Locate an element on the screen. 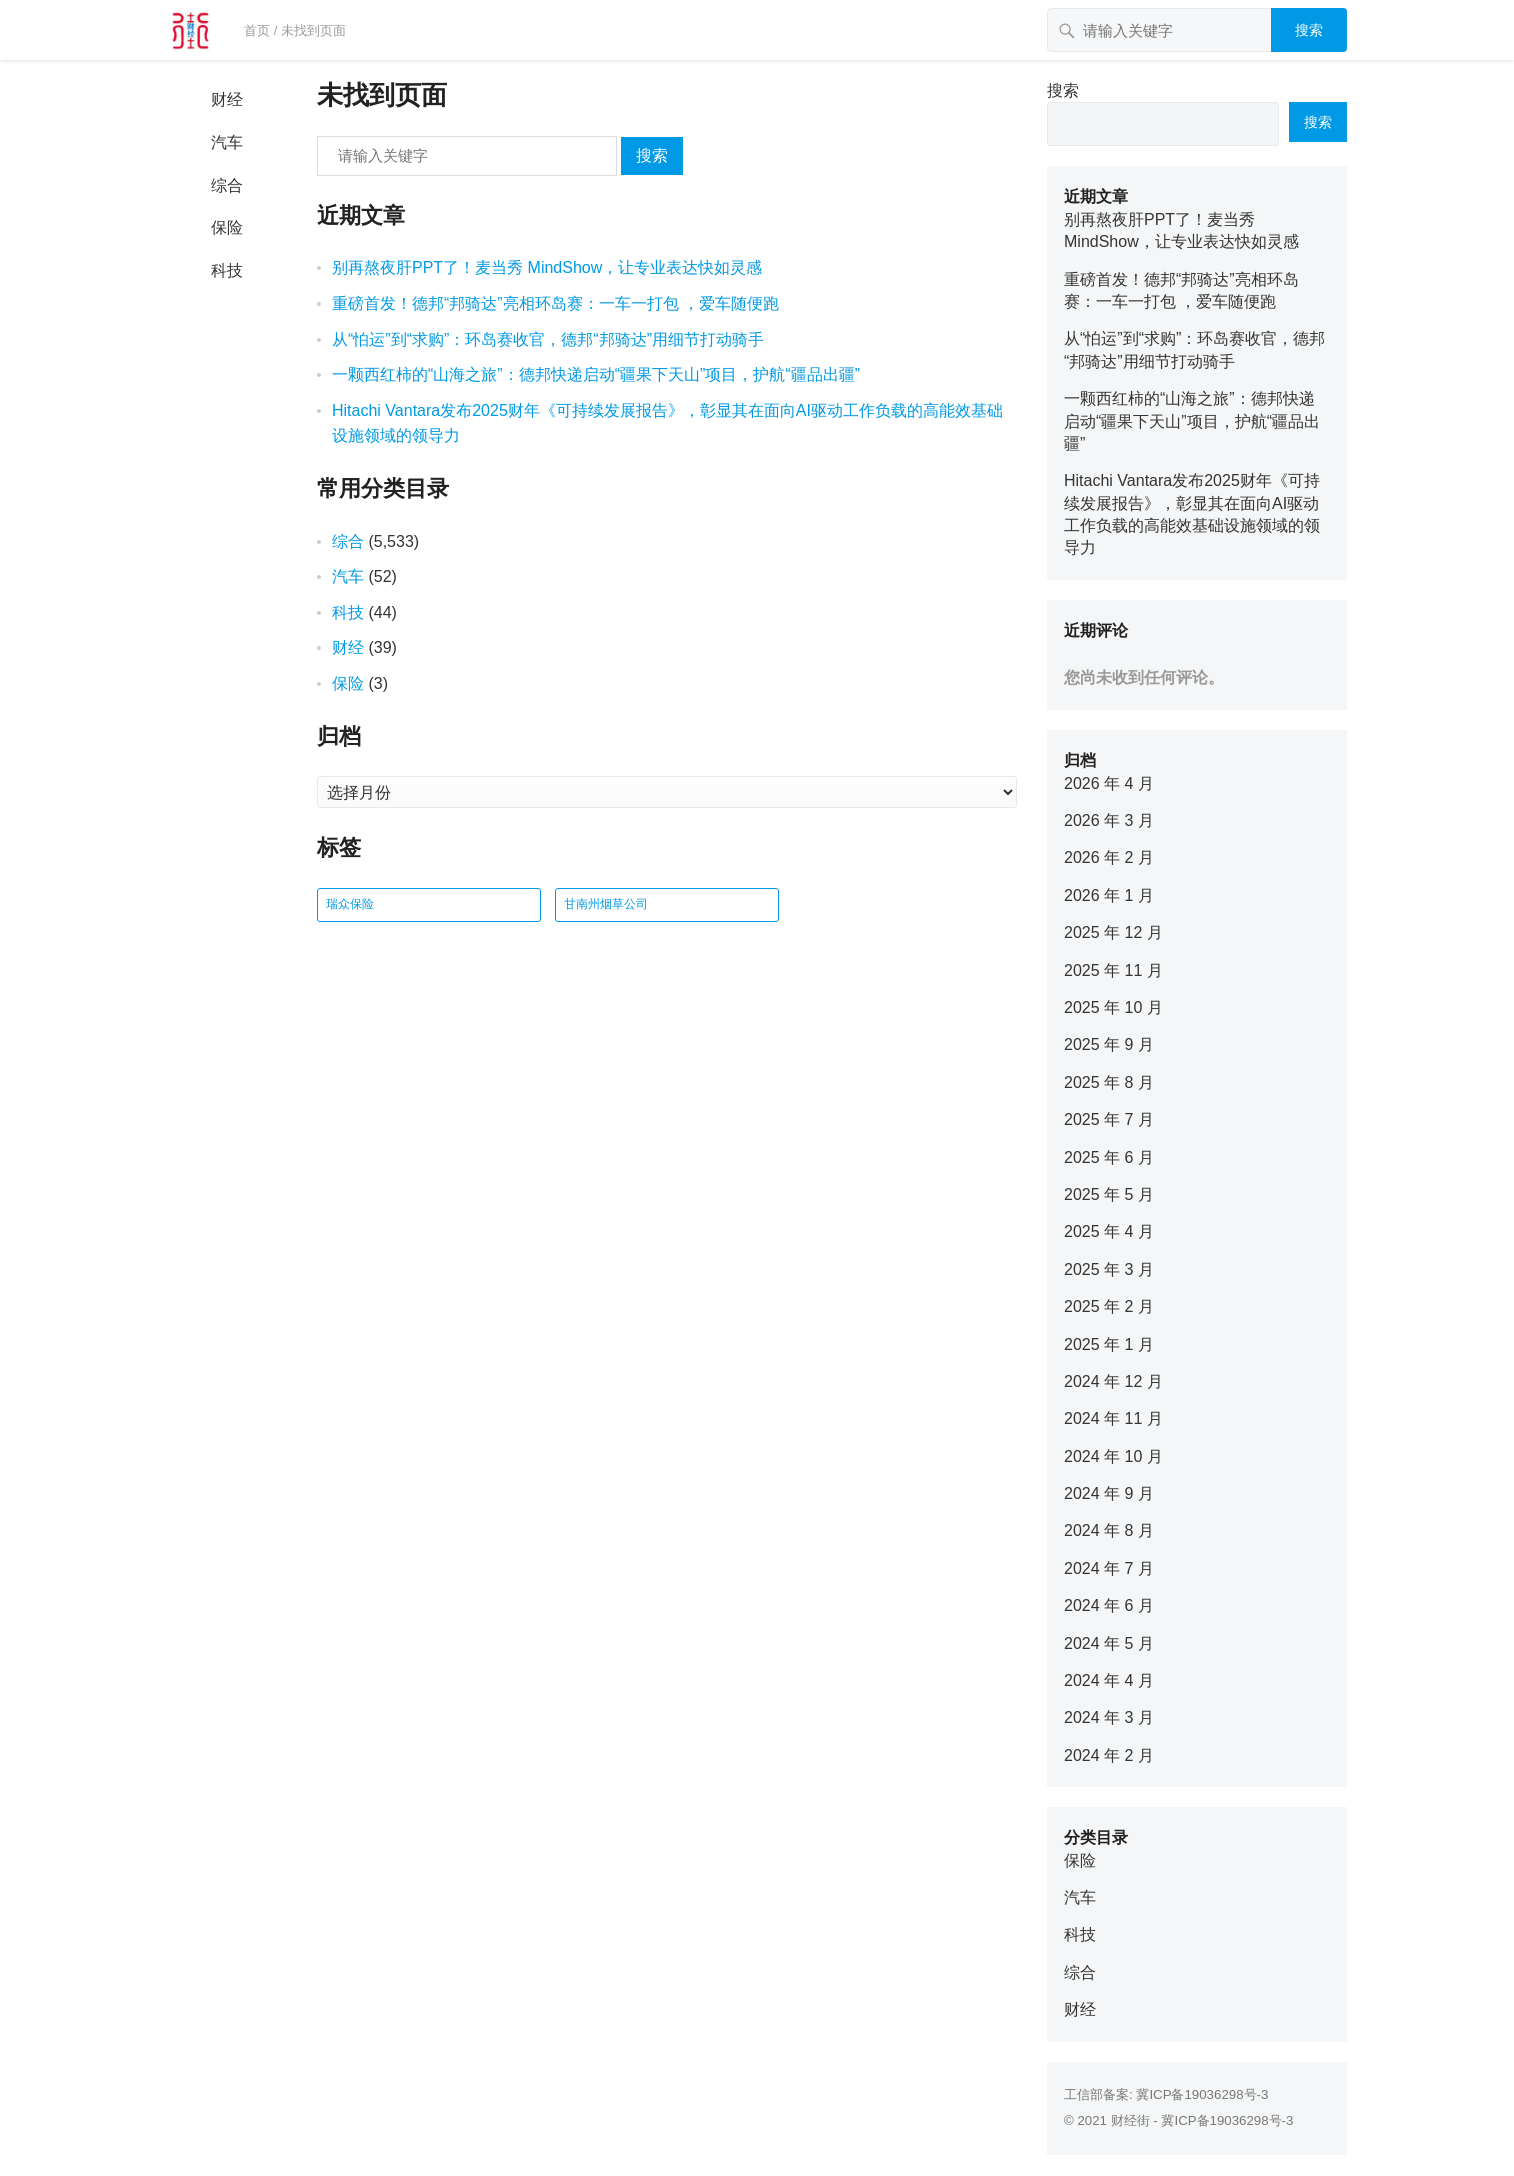 The image size is (1514, 2176). 2024 年 10 月 is located at coordinates (1113, 1456).